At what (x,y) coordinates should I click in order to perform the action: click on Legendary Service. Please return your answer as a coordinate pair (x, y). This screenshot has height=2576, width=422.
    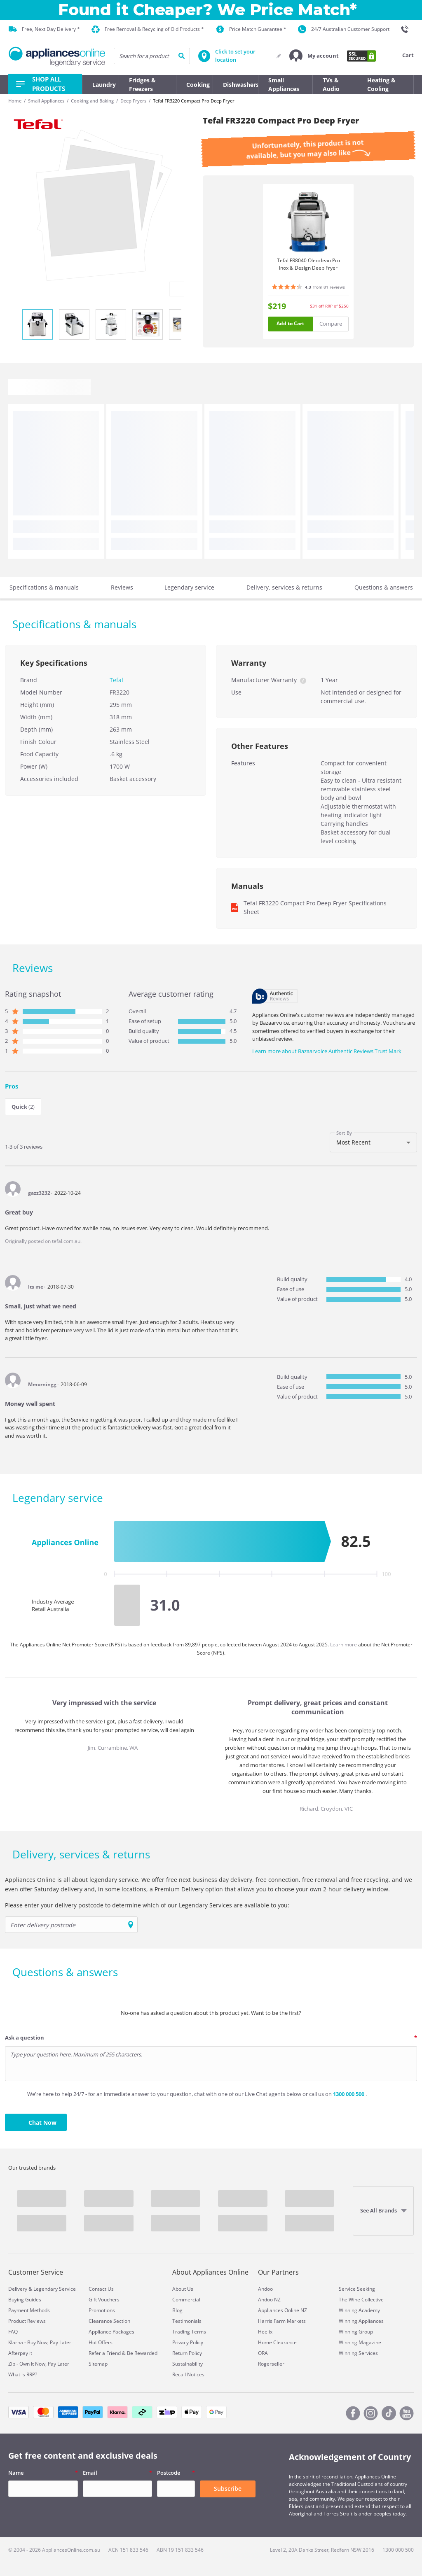
    Looking at the image, I should click on (54, 2288).